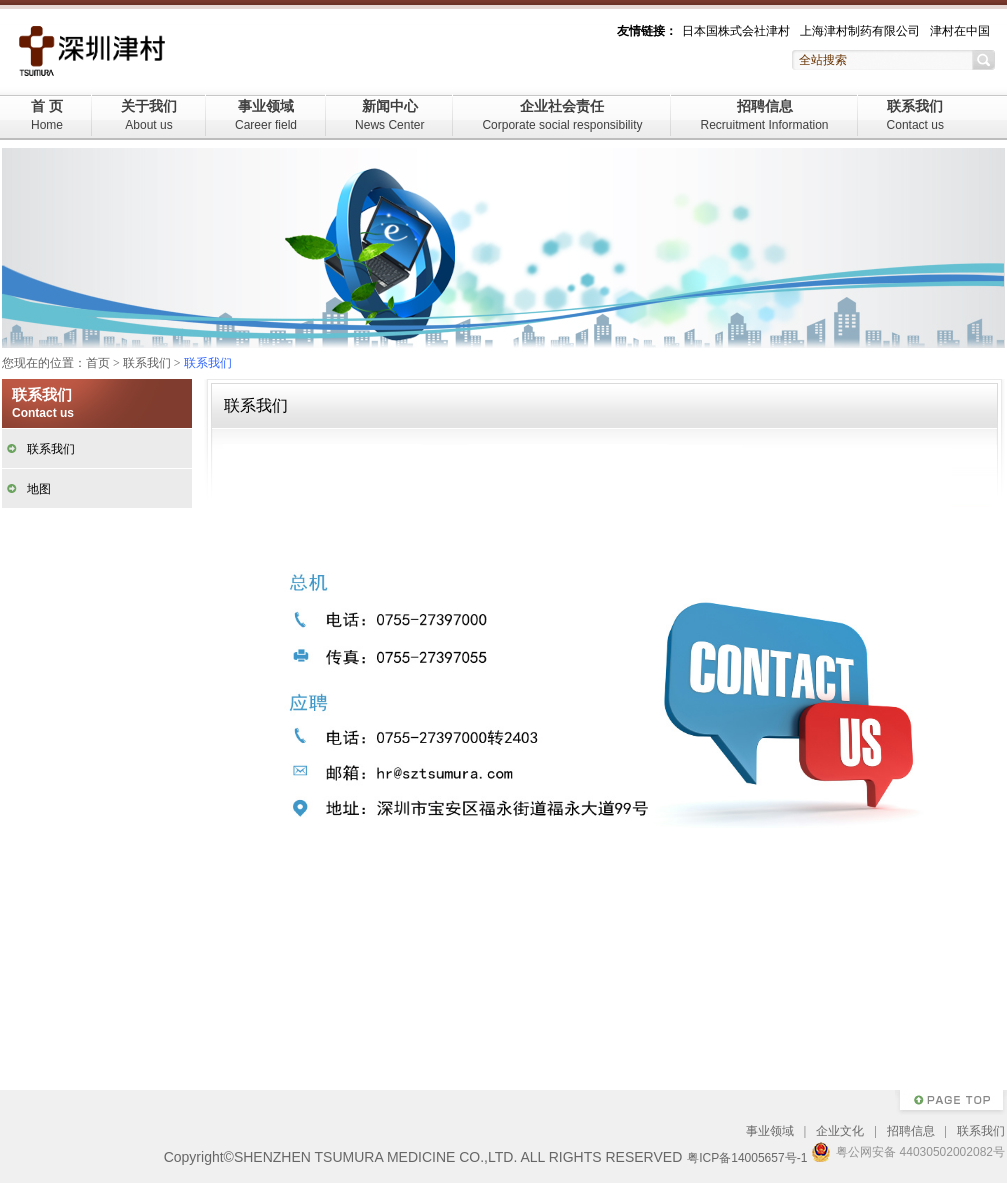 This screenshot has height=1183, width=1007. What do you see at coordinates (915, 115) in the screenshot?
I see `联系我们` at bounding box center [915, 115].